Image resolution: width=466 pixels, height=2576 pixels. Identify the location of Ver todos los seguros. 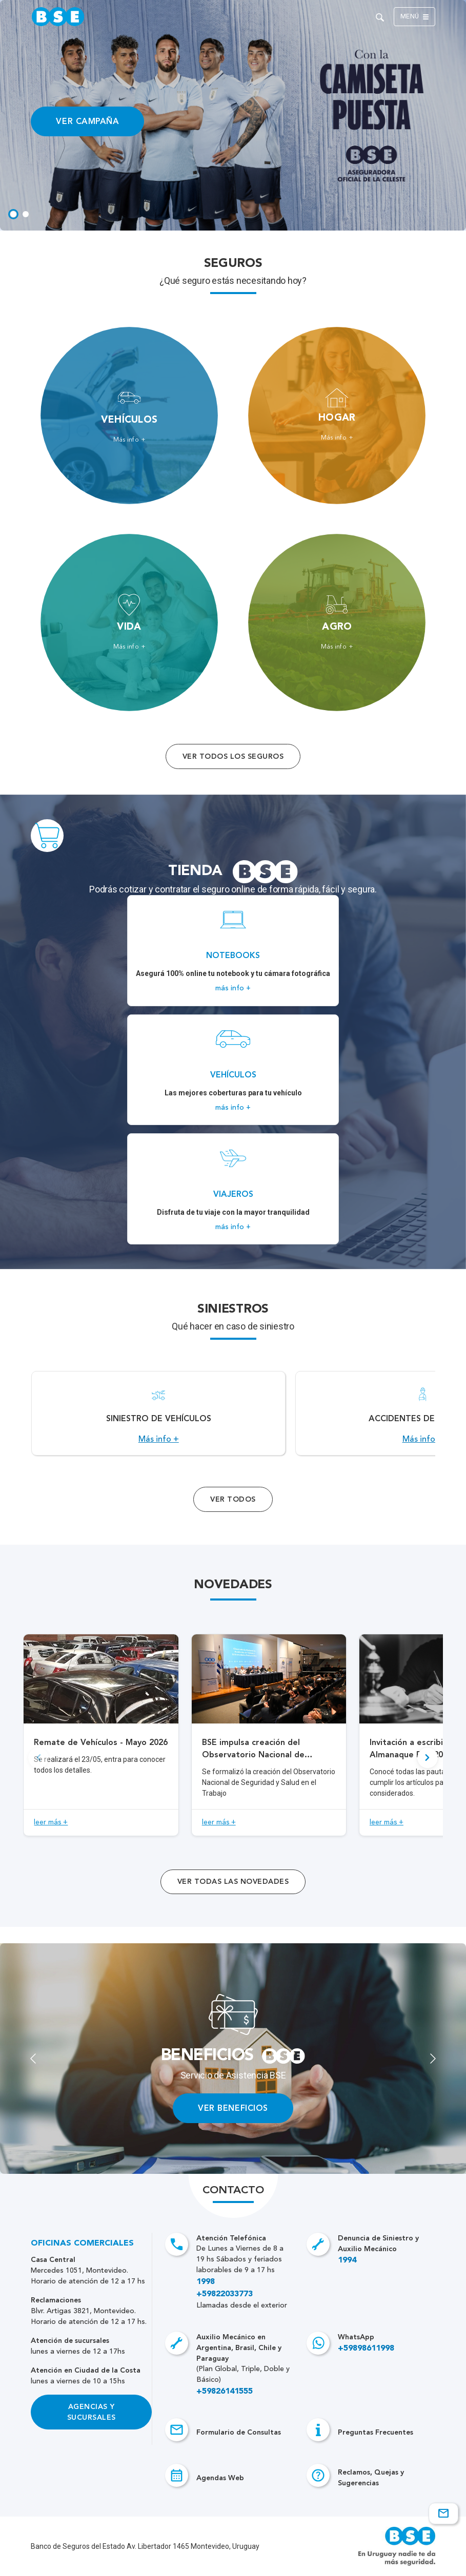
(233, 756).